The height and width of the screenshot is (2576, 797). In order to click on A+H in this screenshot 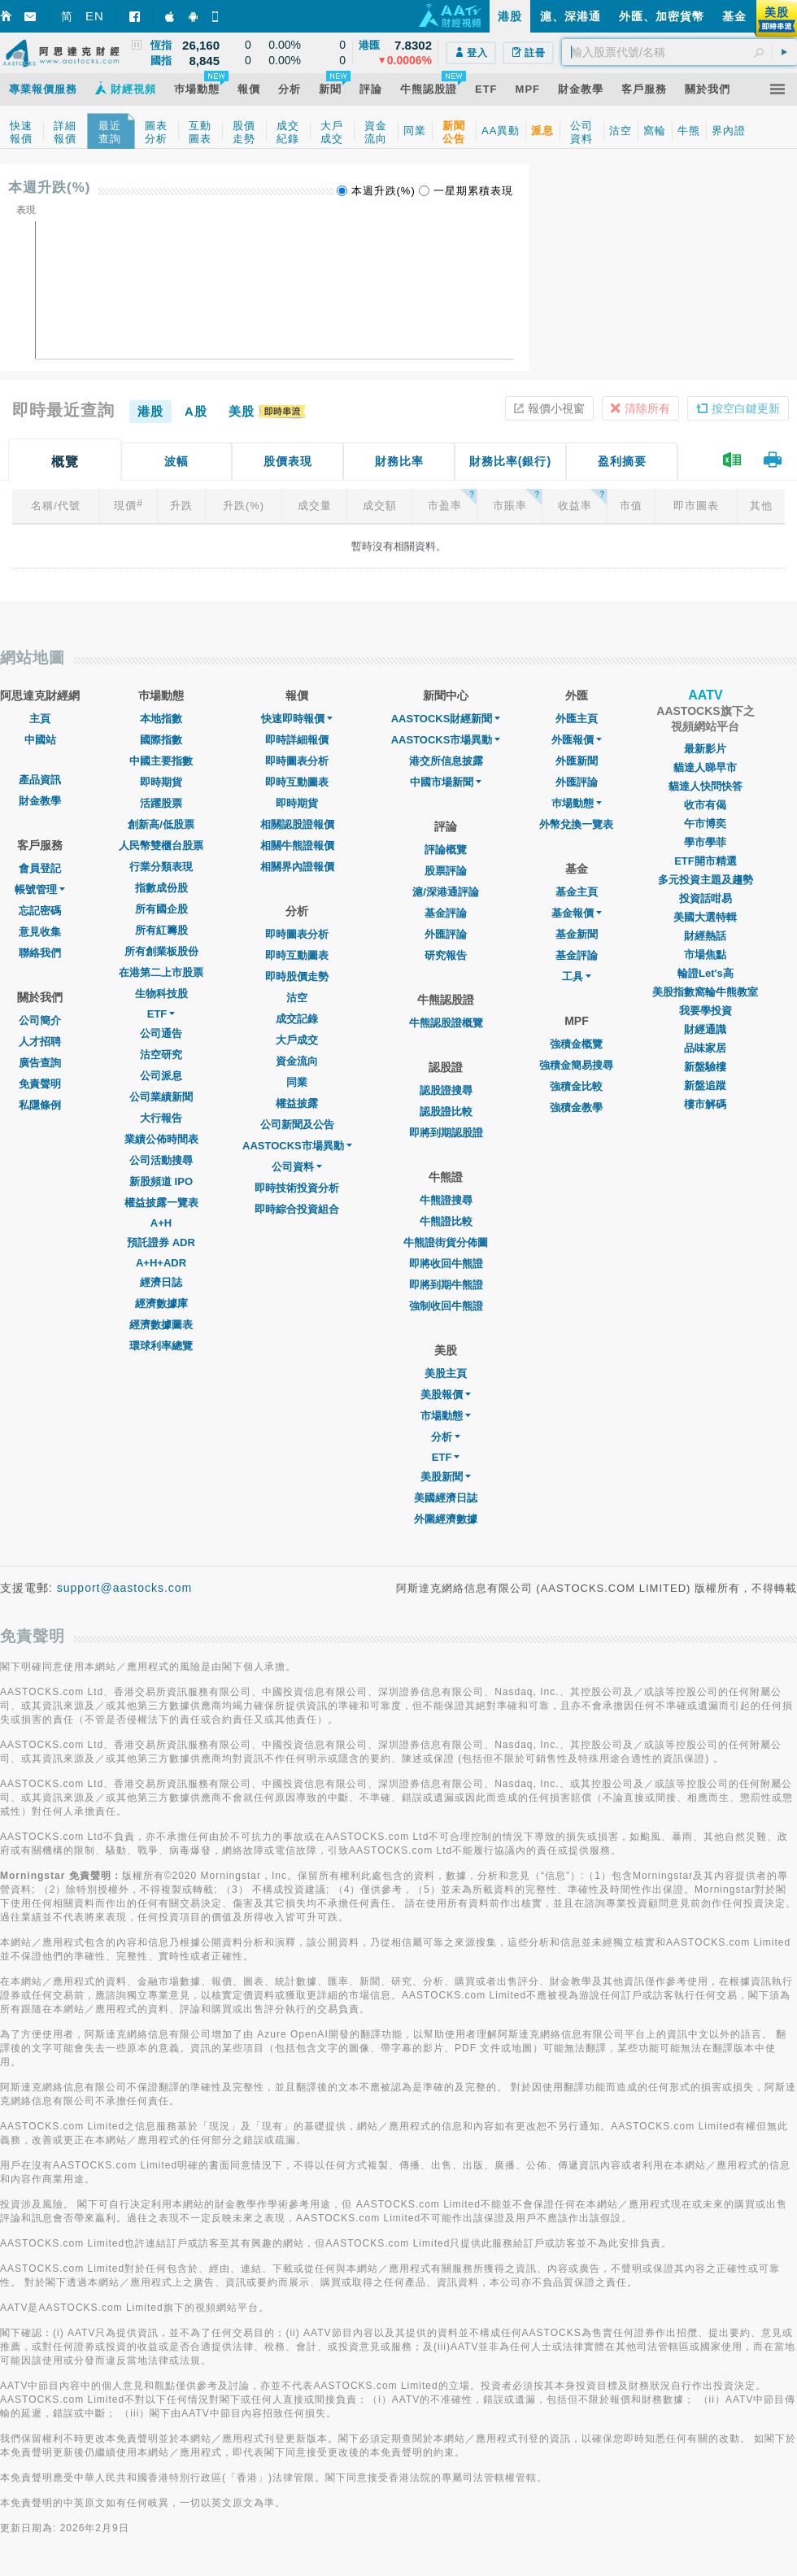, I will do `click(161, 1223)`.